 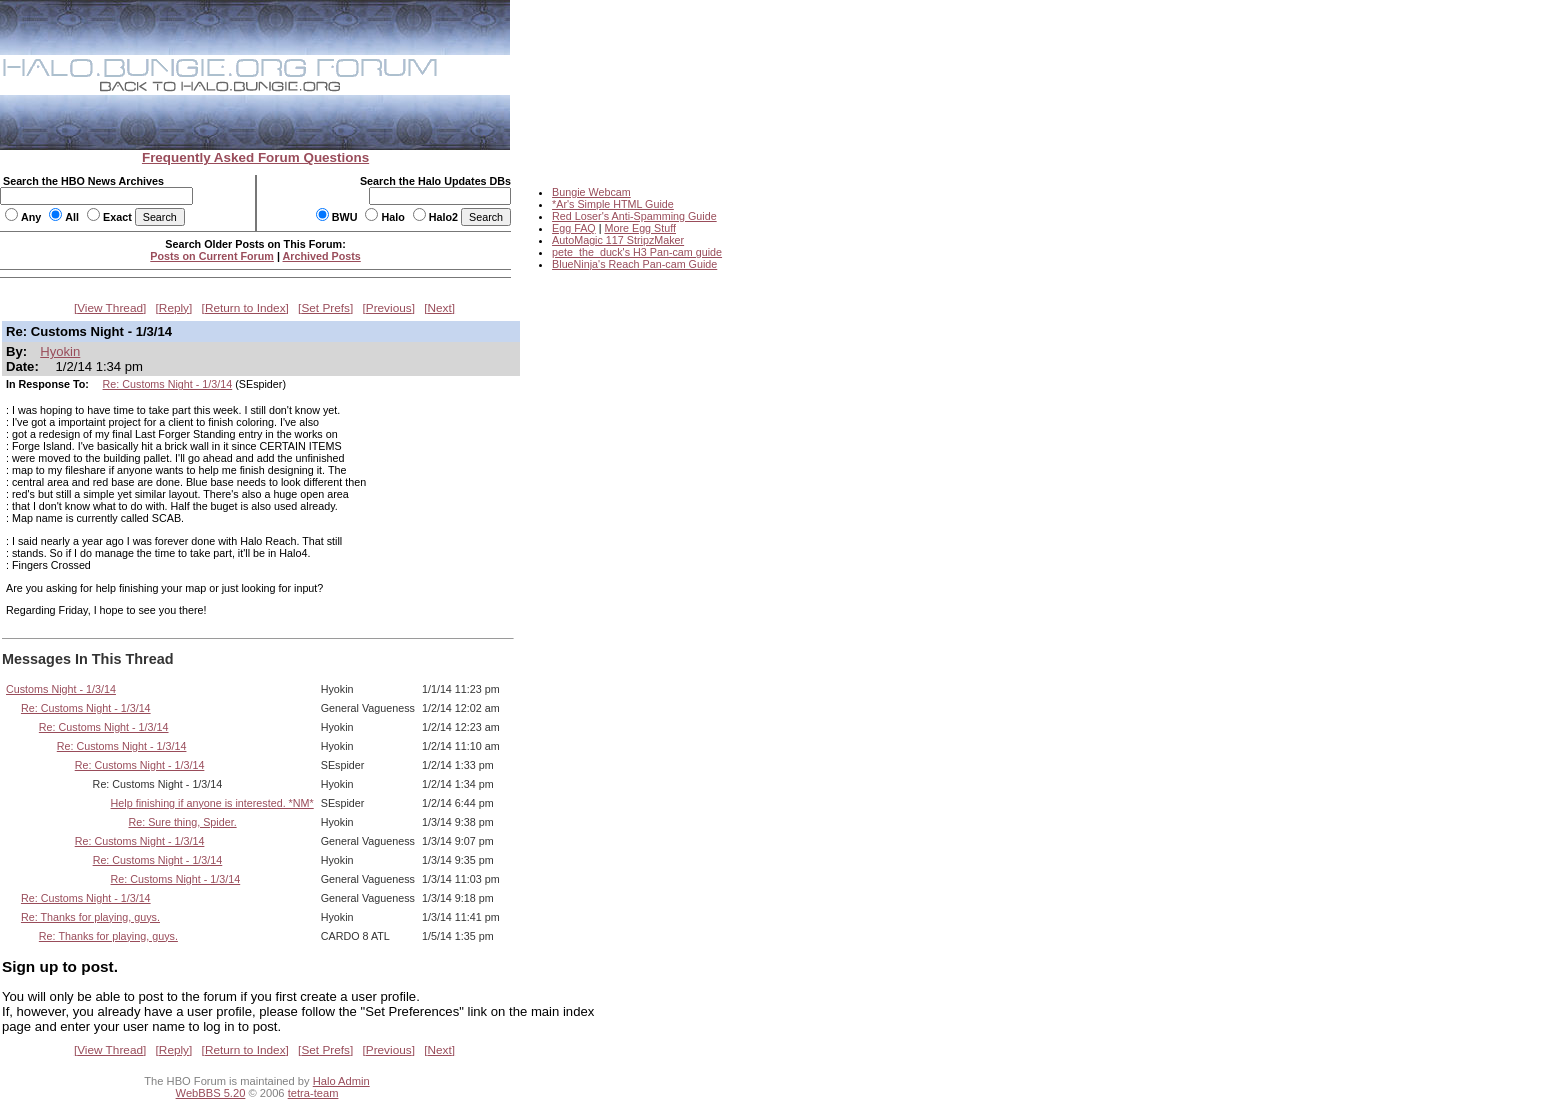 I want to click on Previous, so click(x=389, y=308).